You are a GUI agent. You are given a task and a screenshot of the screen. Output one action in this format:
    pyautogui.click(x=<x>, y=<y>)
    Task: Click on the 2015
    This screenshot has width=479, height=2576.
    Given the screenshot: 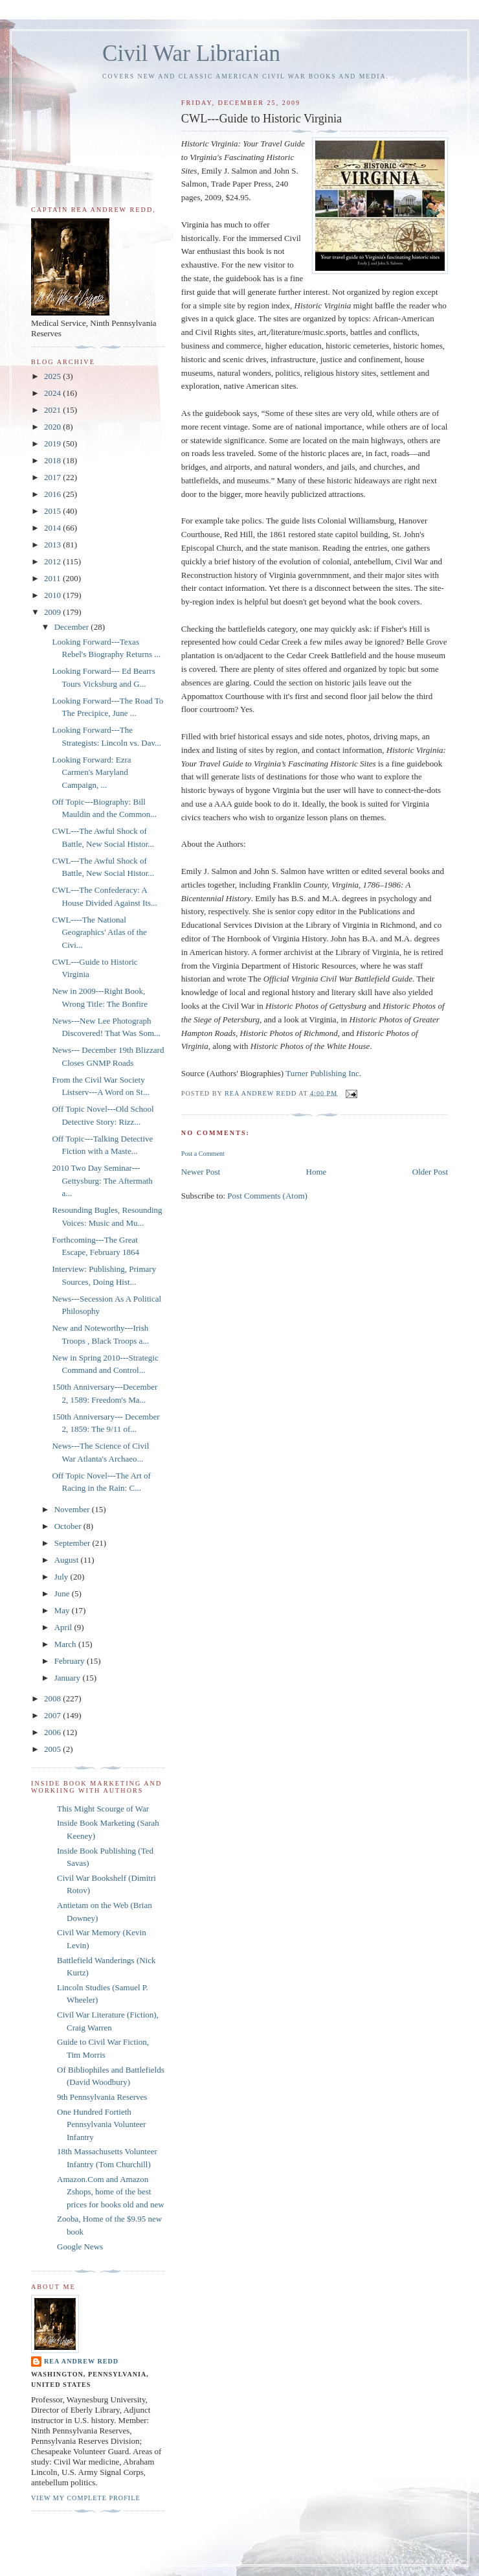 What is the action you would take?
    pyautogui.click(x=53, y=511)
    